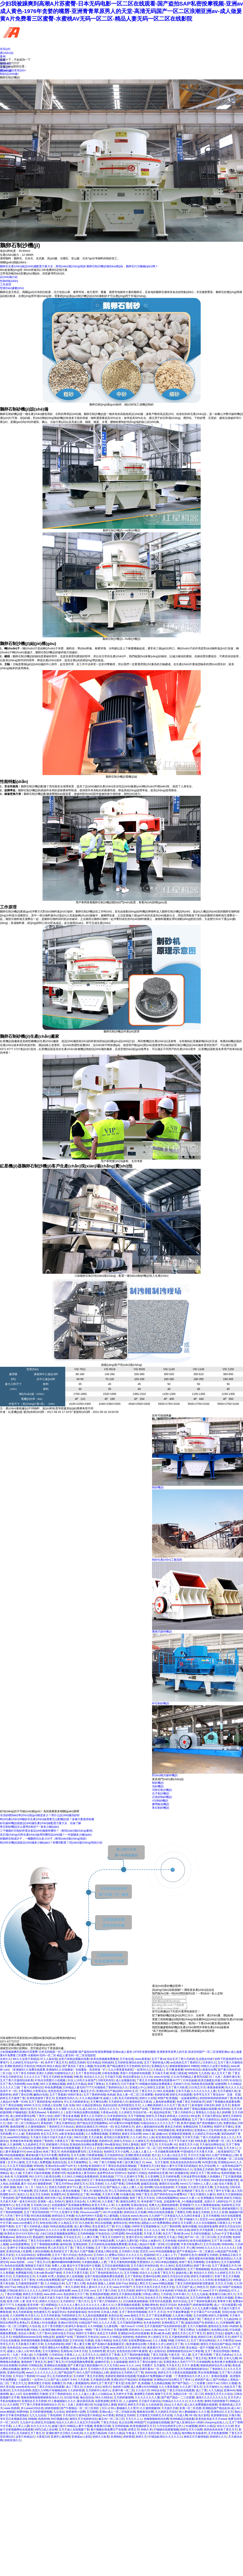 The height and width of the screenshot is (2576, 243). I want to click on 99色色爰, so click(200, 2142).